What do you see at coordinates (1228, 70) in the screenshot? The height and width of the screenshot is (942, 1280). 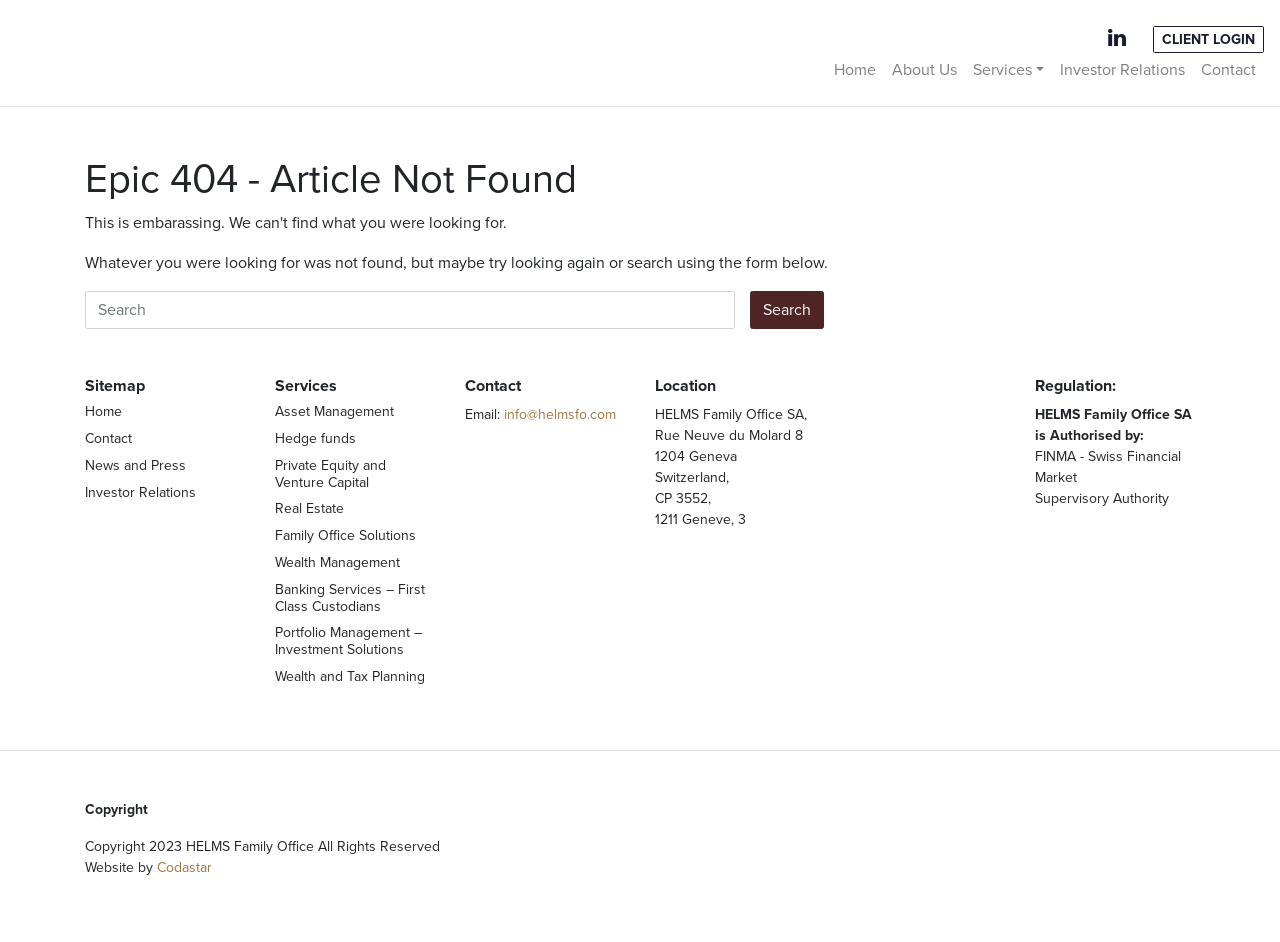 I see `Contact` at bounding box center [1228, 70].